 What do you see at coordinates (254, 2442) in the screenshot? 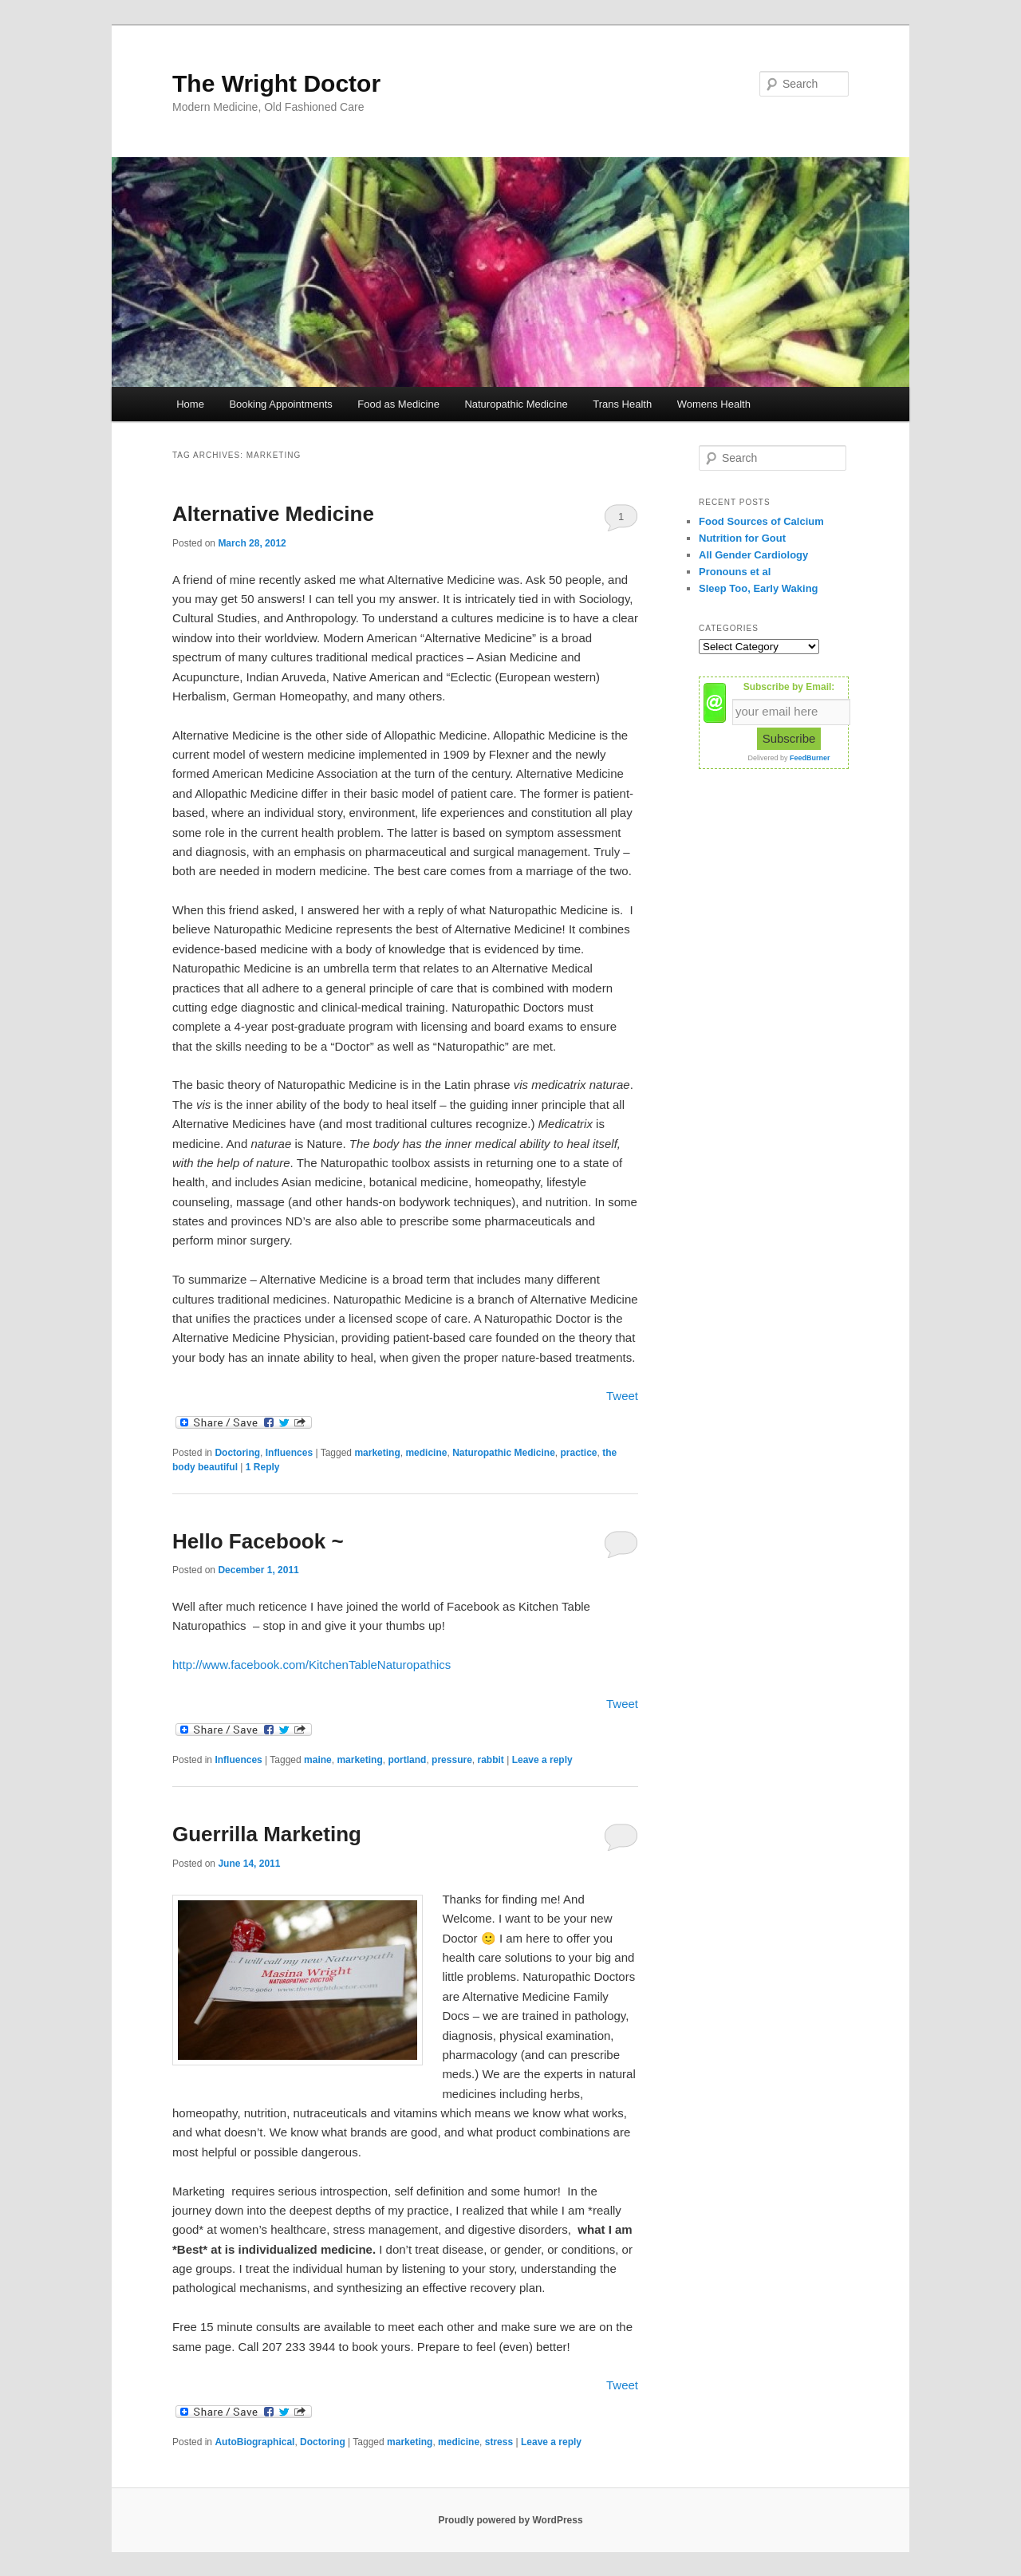
I see `AutoBiographical` at bounding box center [254, 2442].